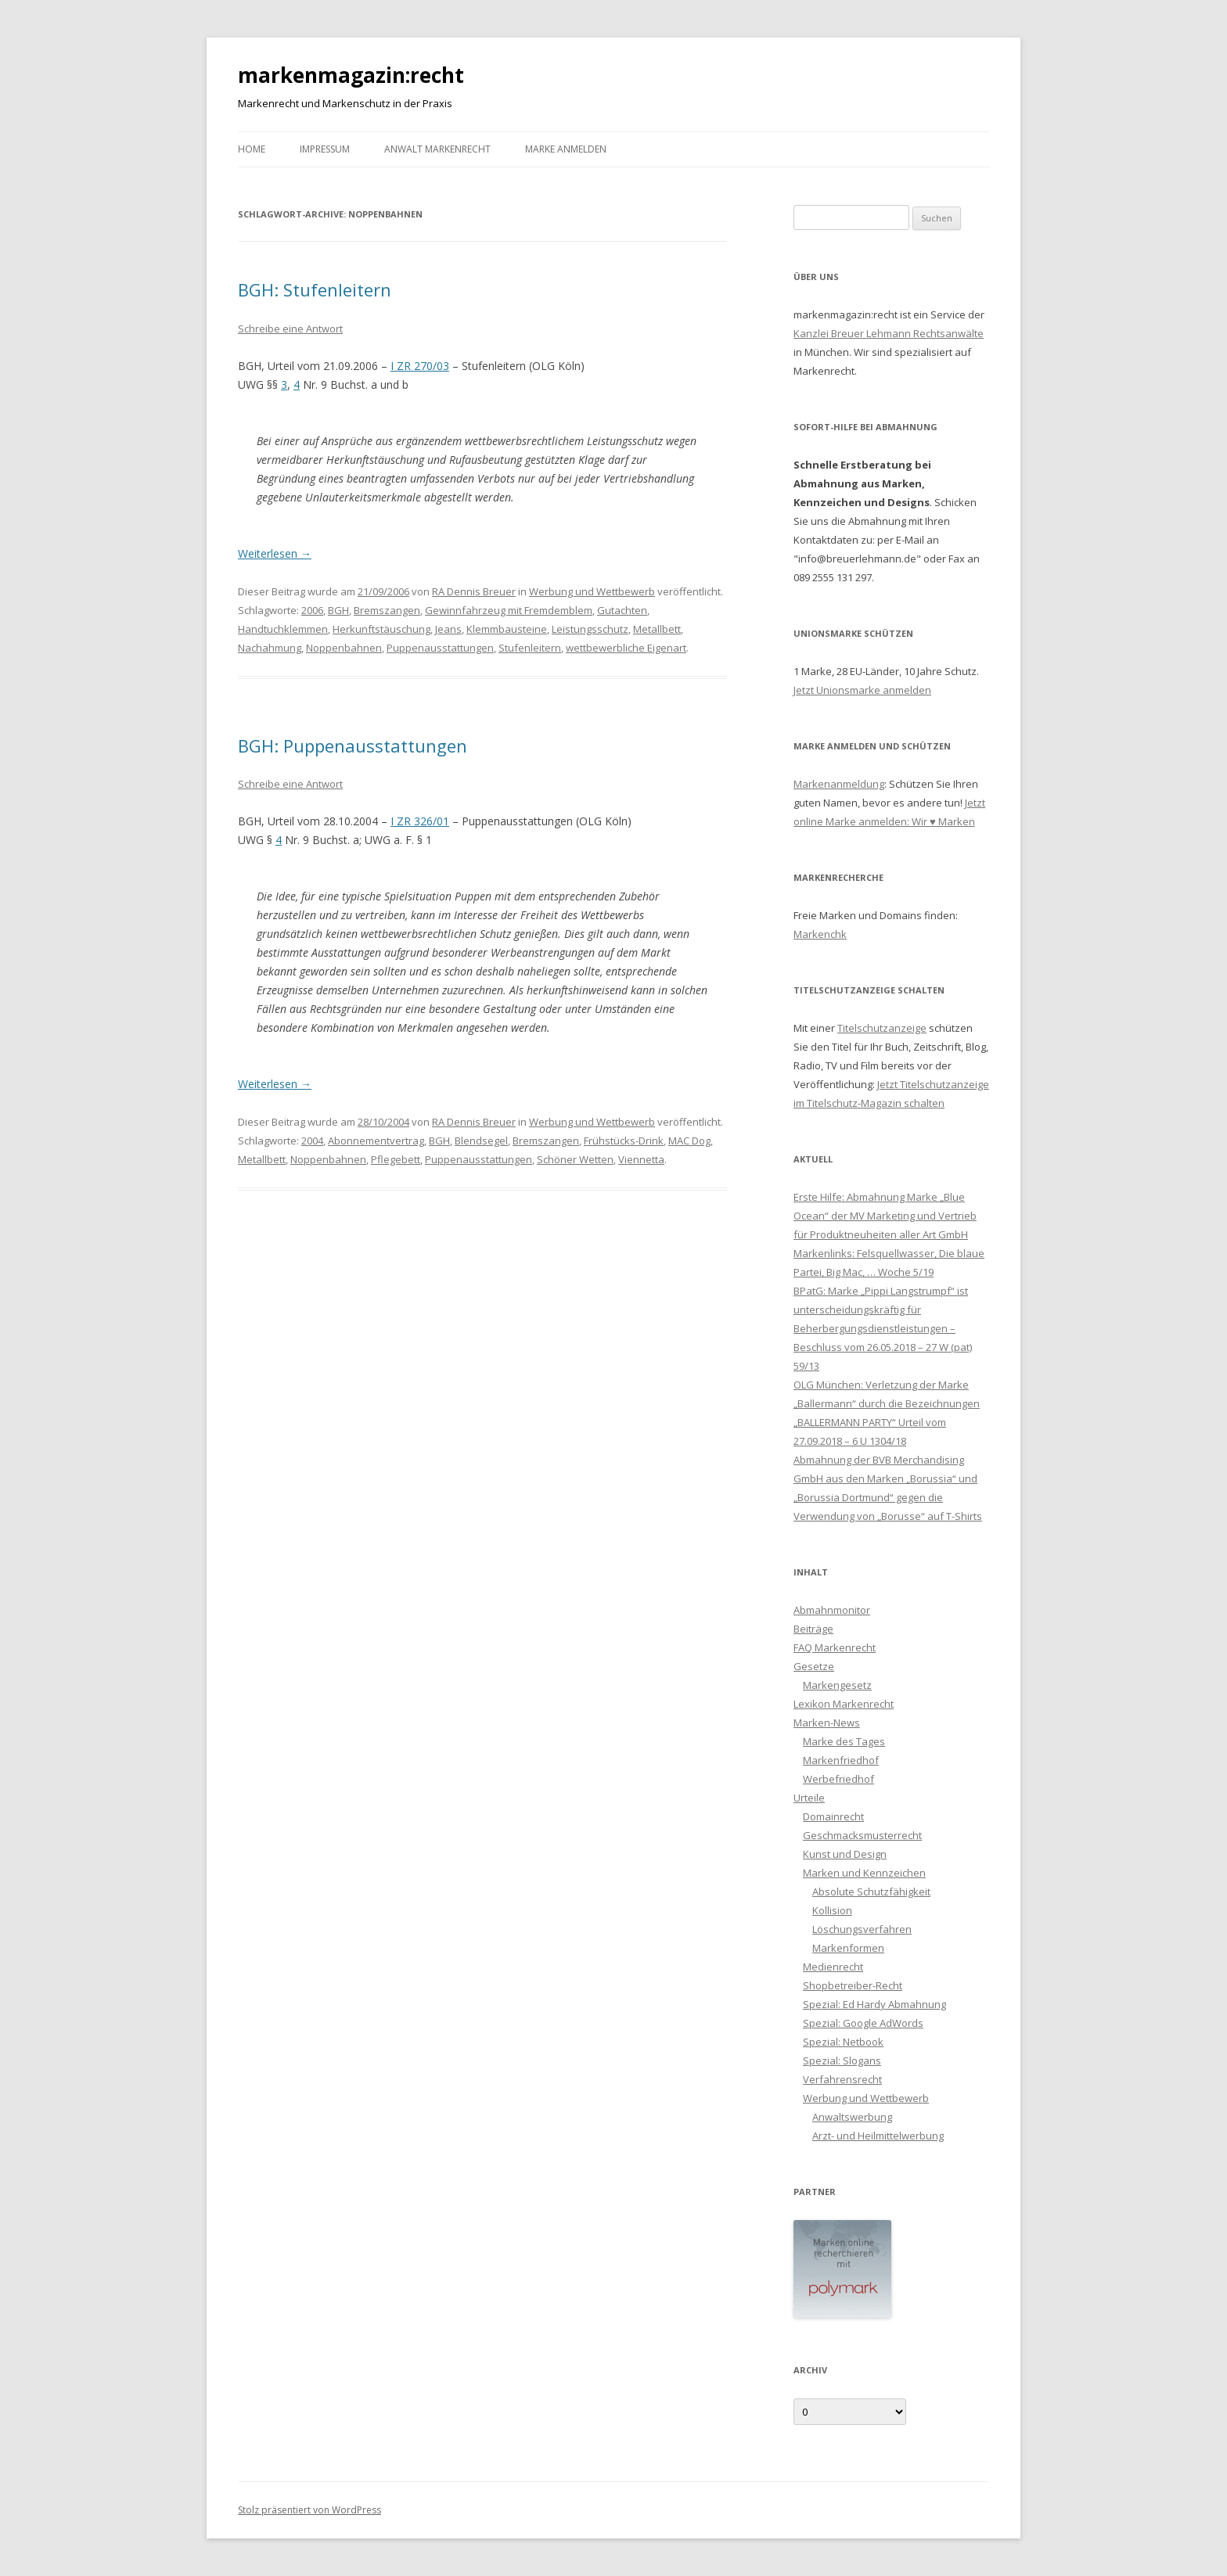  Describe the element at coordinates (395, 1159) in the screenshot. I see `Pflegebett` at that location.